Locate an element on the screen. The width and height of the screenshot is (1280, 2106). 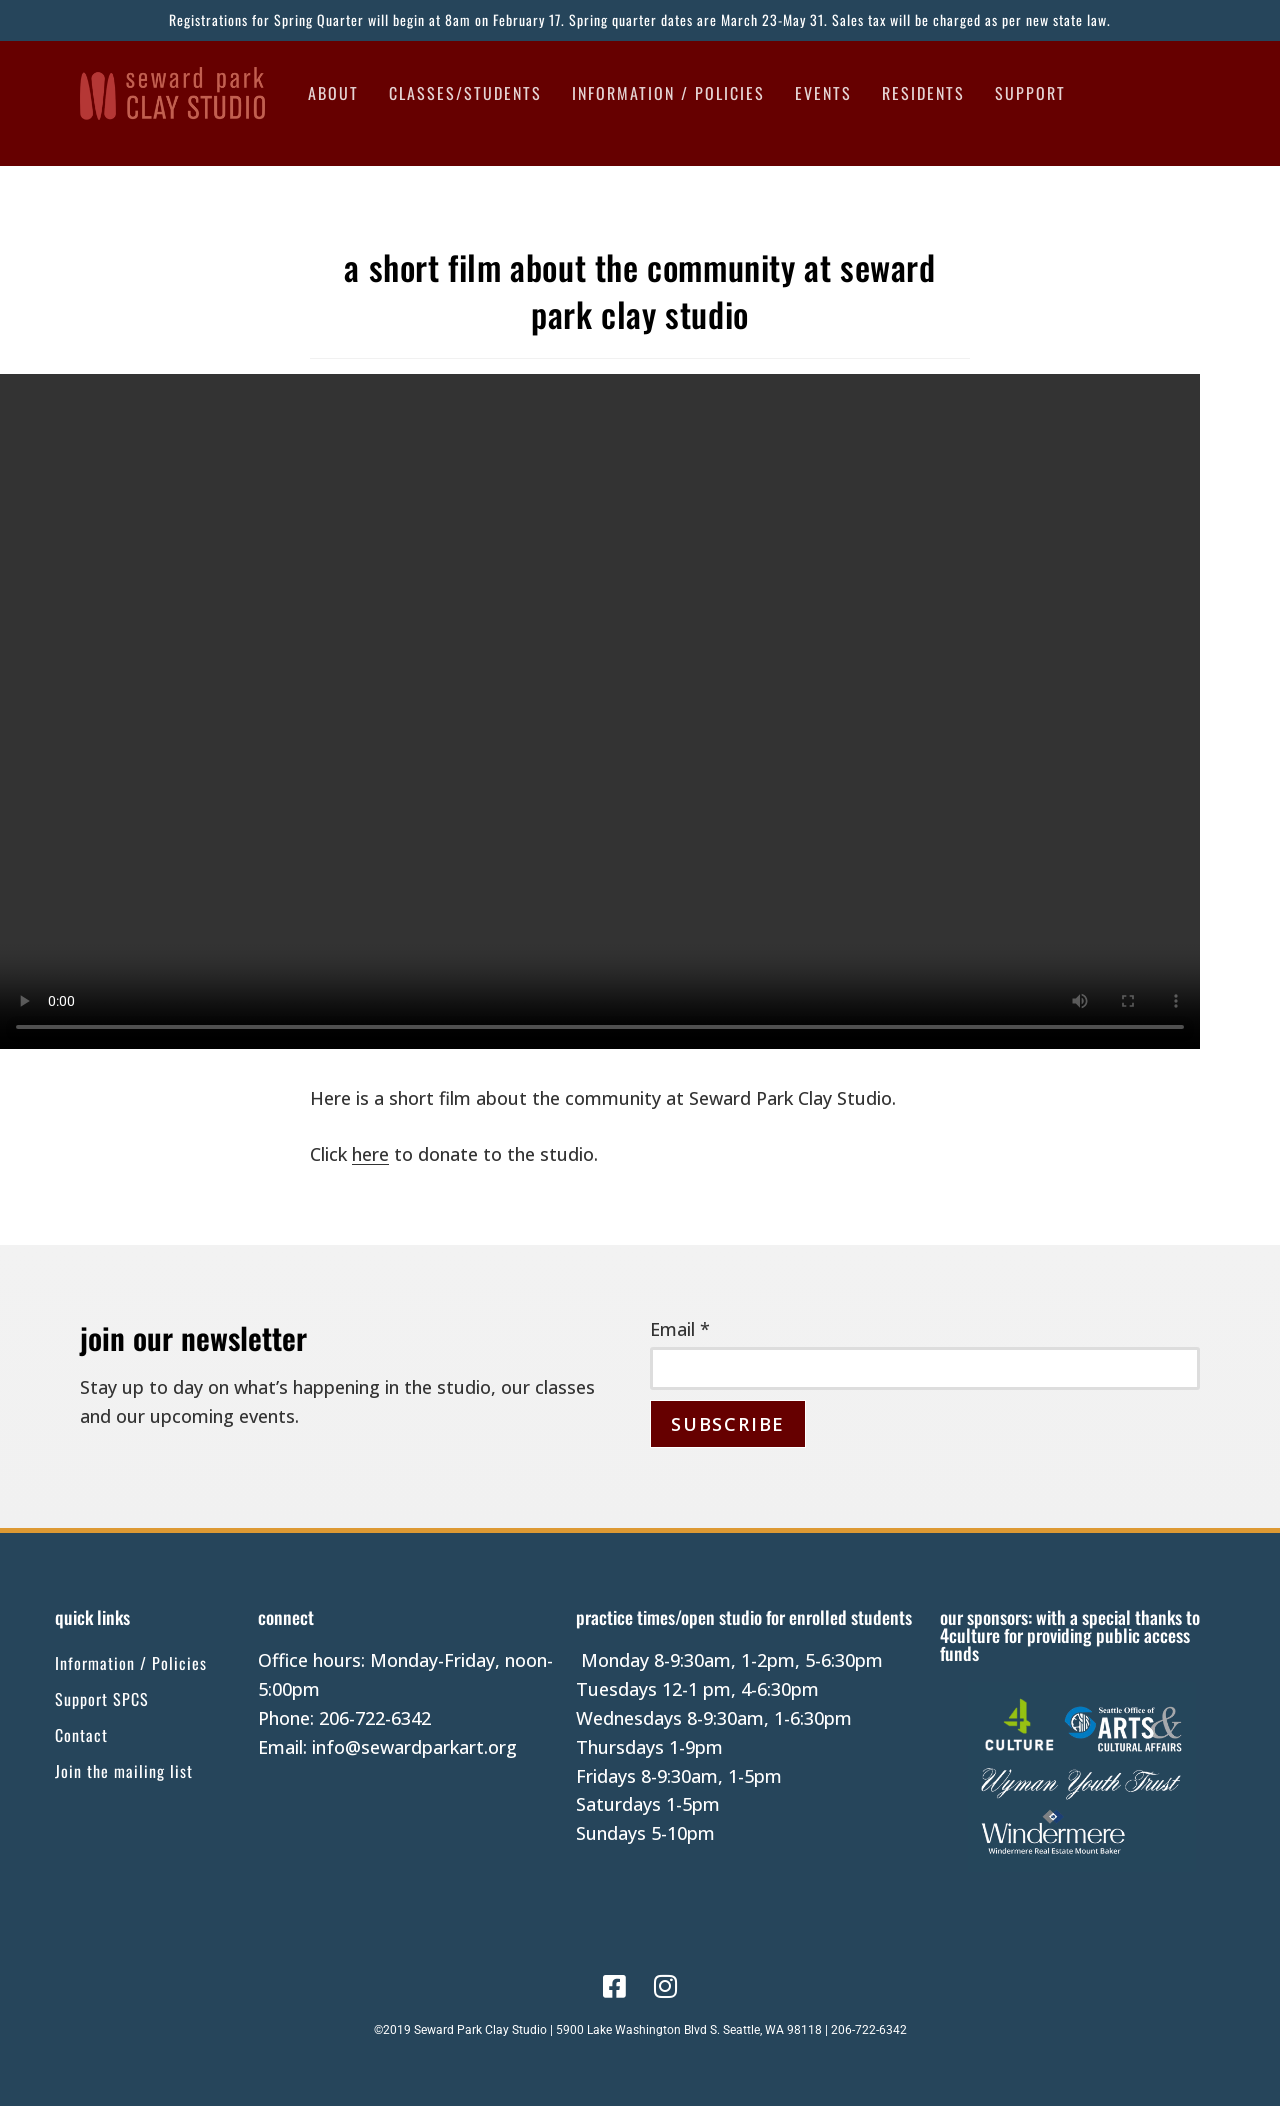
Contact is located at coordinates (81, 1735).